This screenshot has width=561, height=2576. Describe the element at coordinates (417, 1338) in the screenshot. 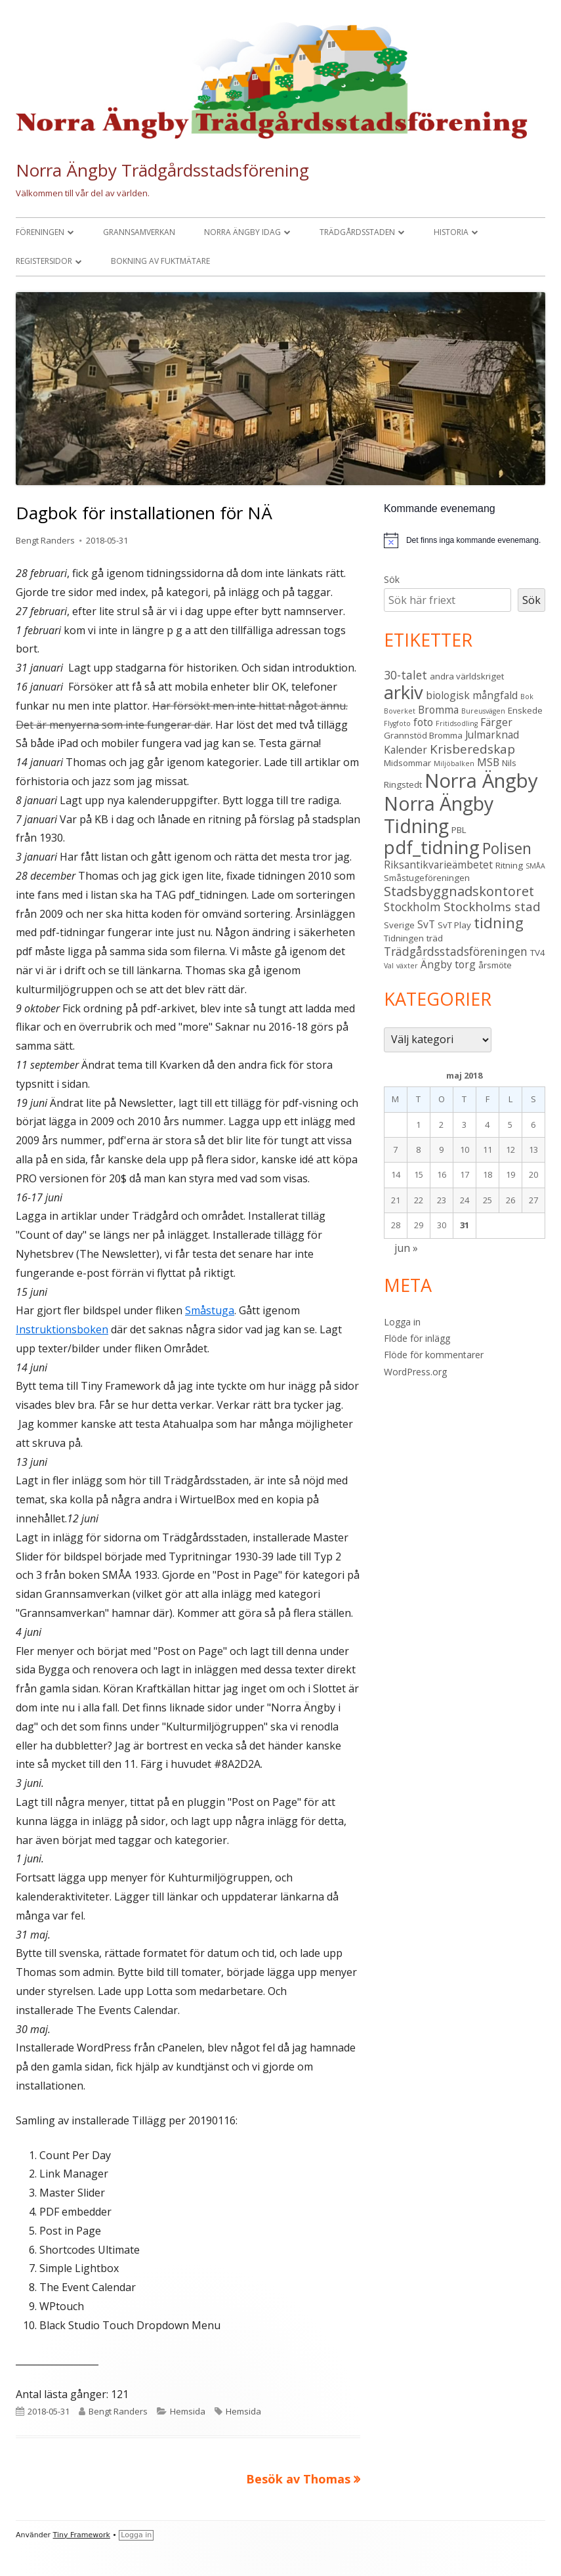

I see `Flöde för inlägg` at that location.